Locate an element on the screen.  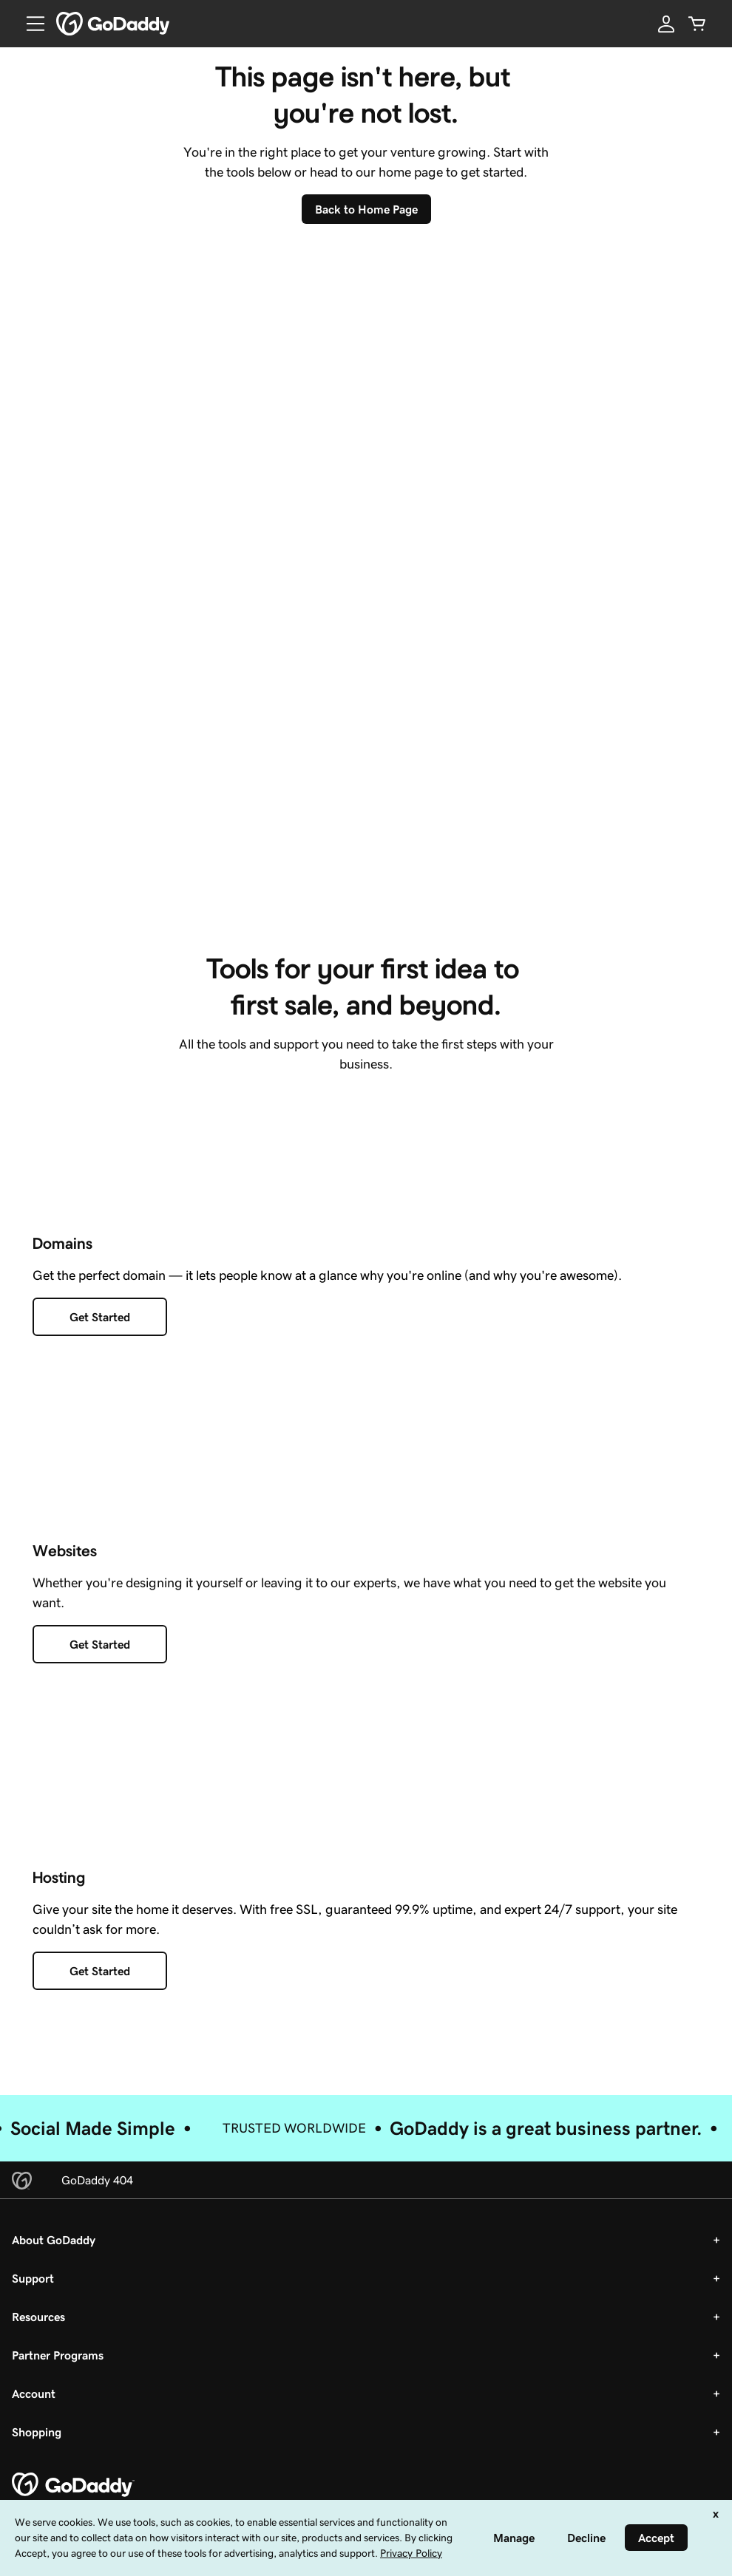
[Sign In] is located at coordinates (666, 24).